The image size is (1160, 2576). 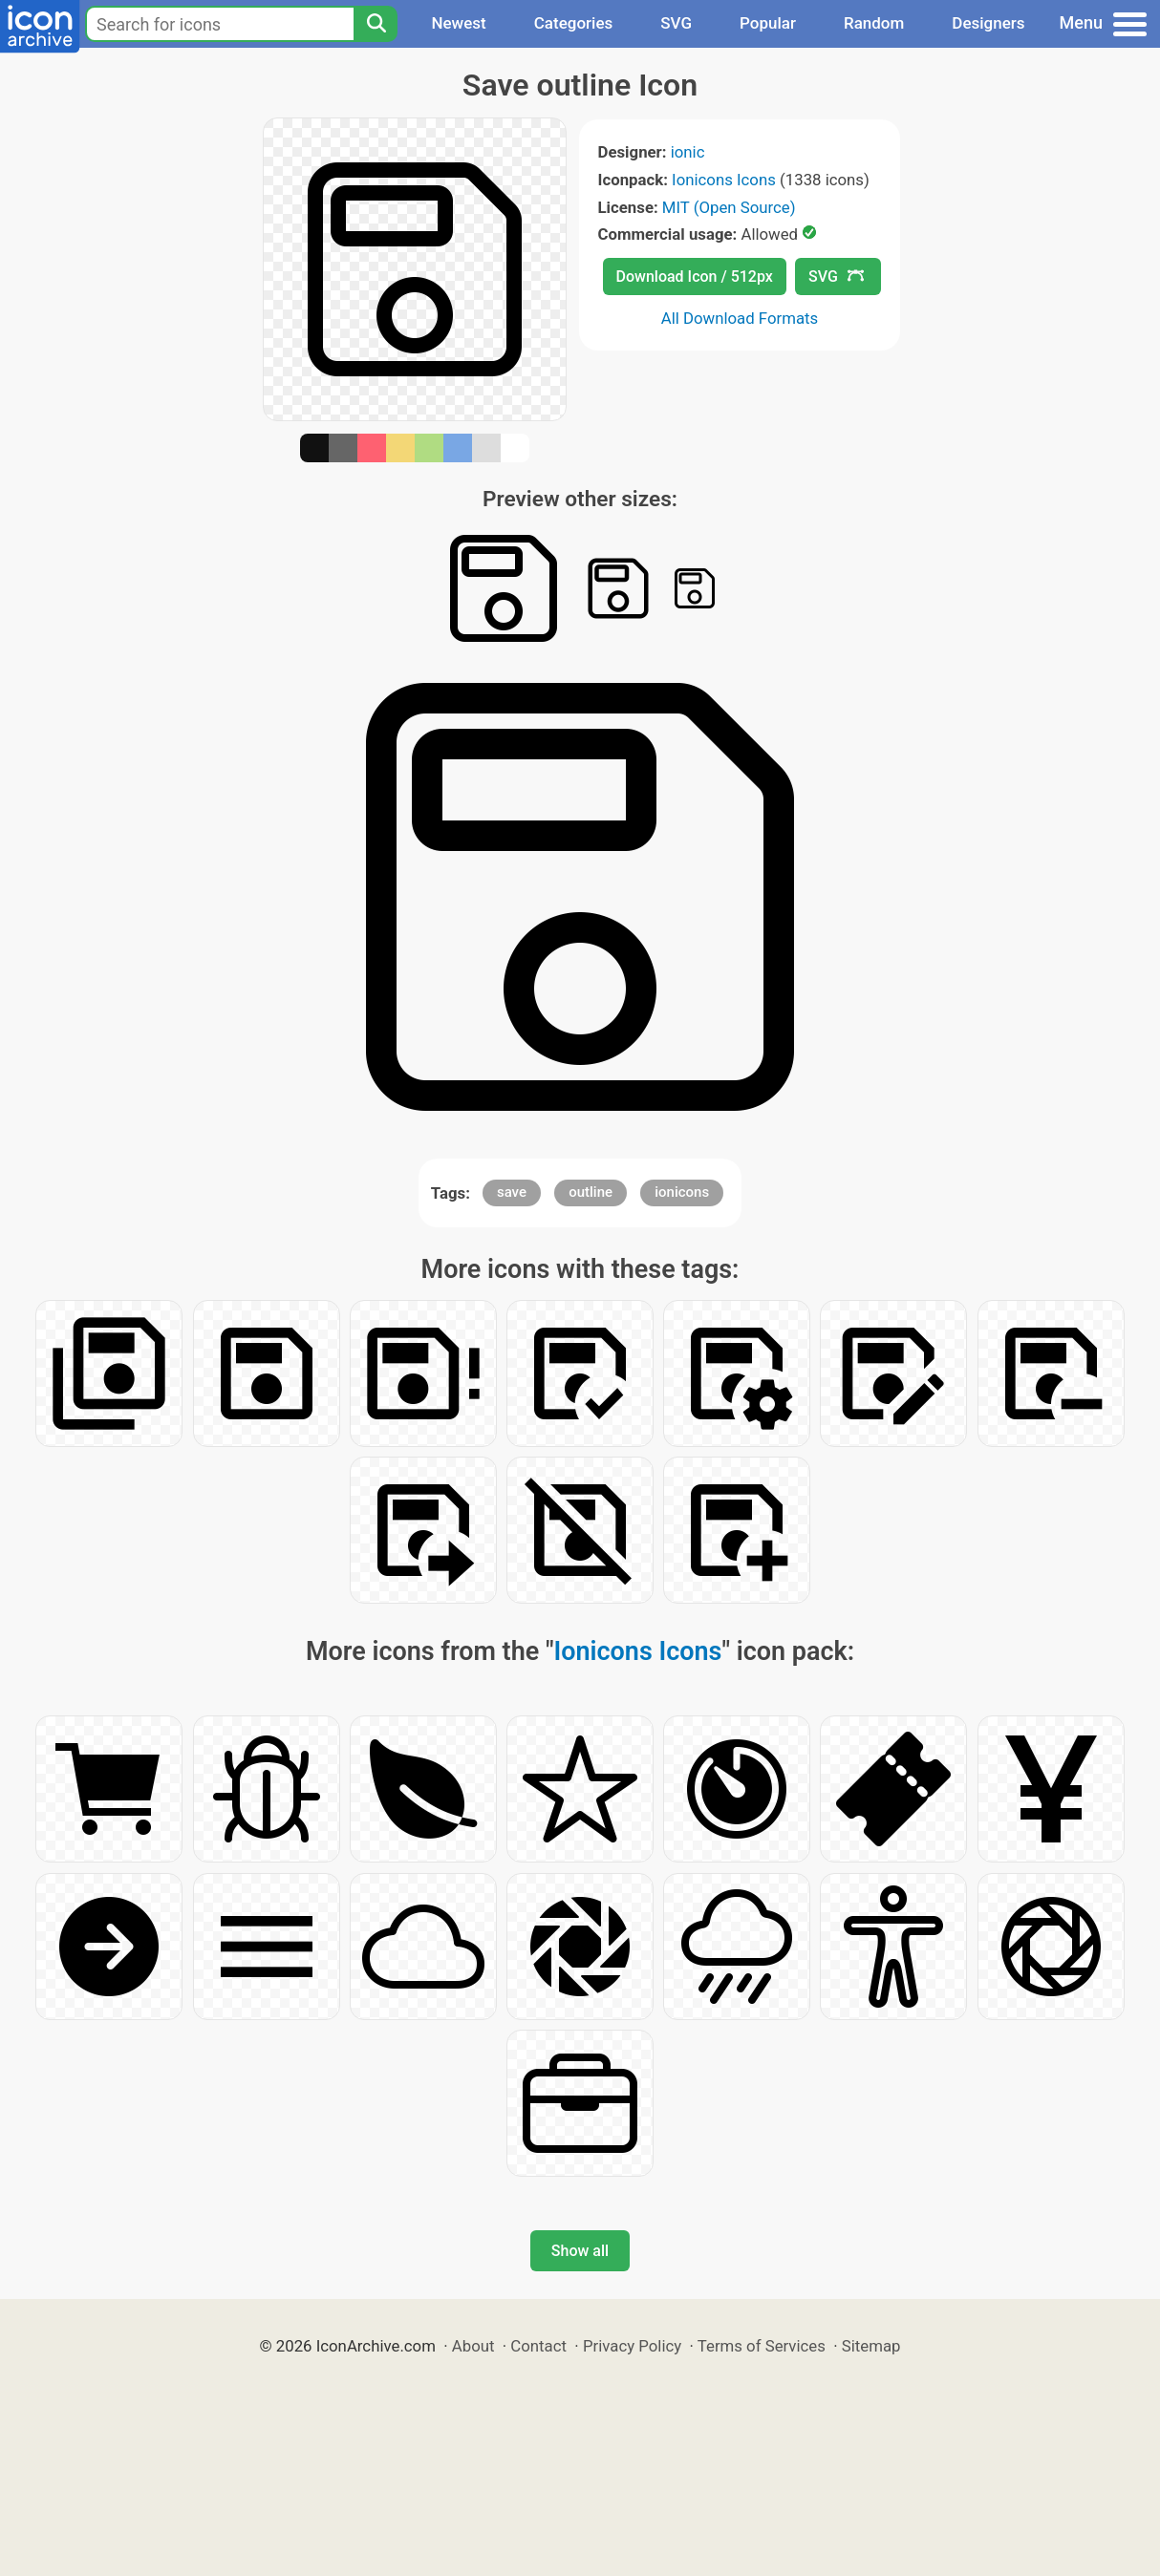 I want to click on [Search], so click(x=375, y=24).